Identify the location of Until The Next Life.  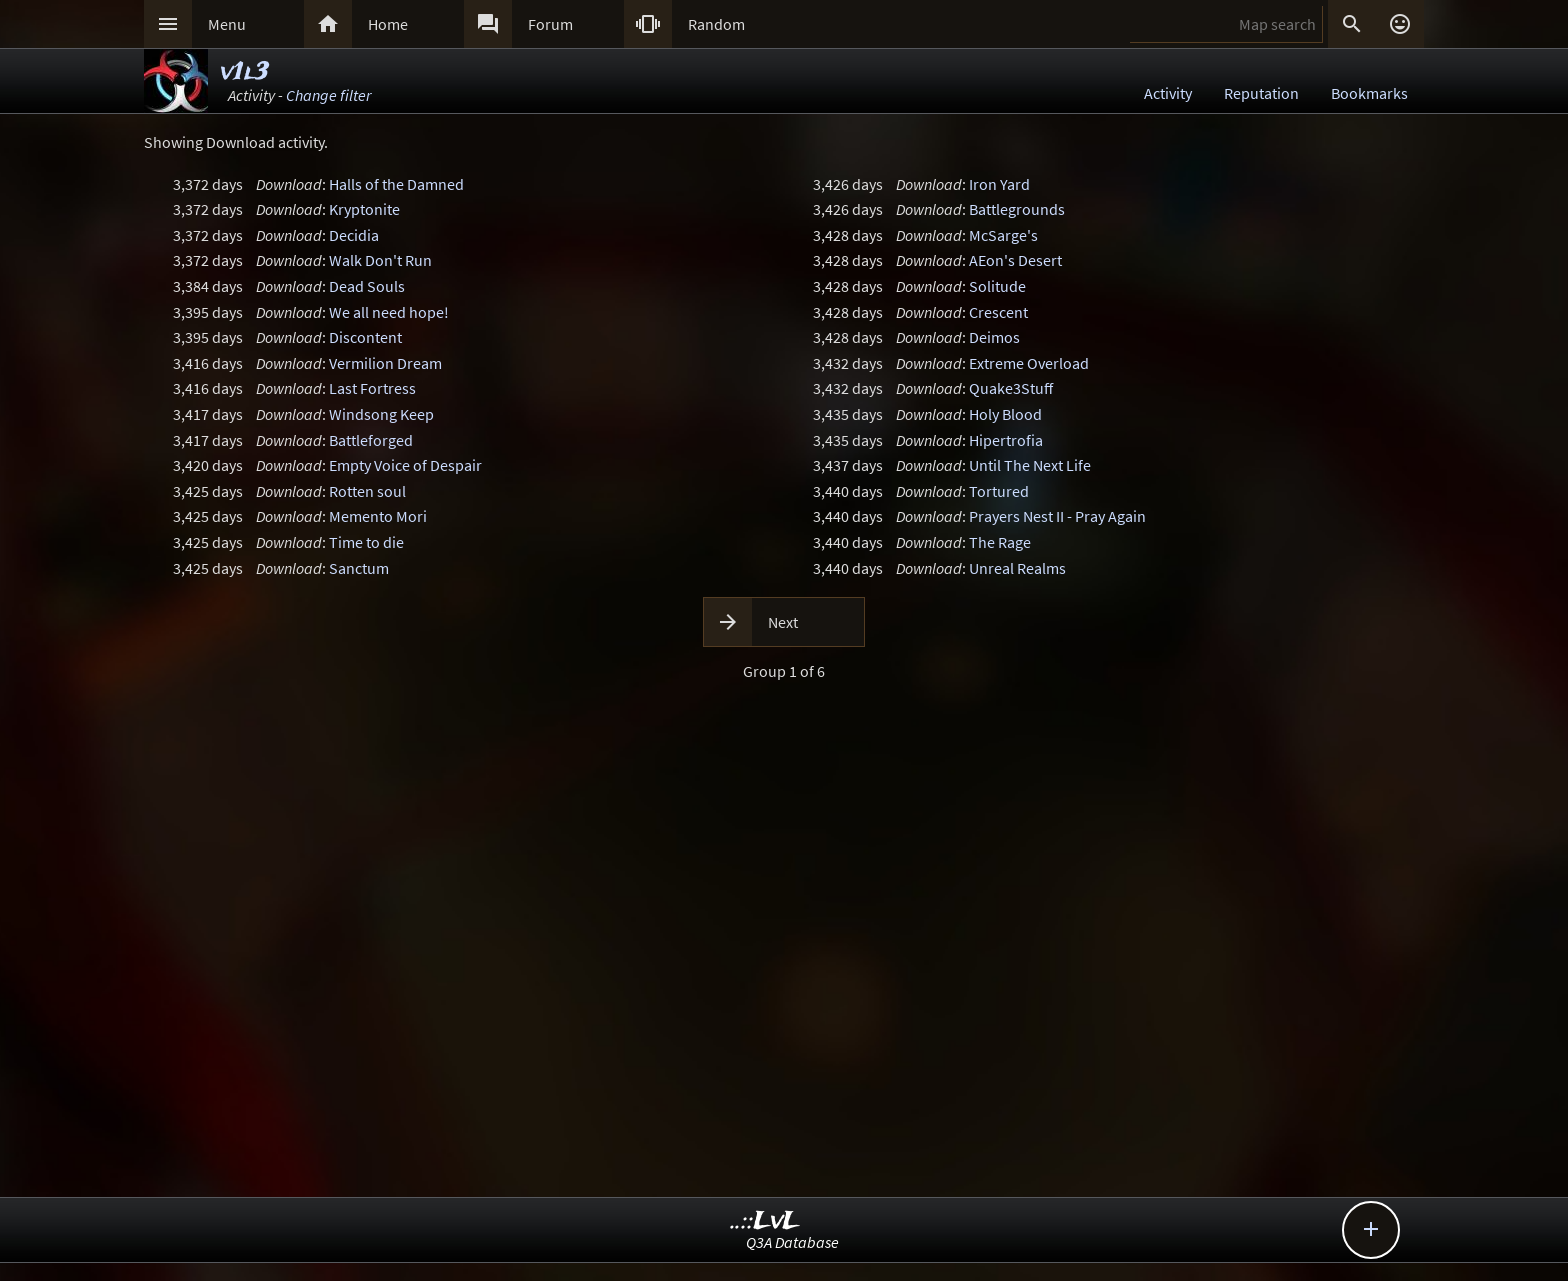
(1030, 465).